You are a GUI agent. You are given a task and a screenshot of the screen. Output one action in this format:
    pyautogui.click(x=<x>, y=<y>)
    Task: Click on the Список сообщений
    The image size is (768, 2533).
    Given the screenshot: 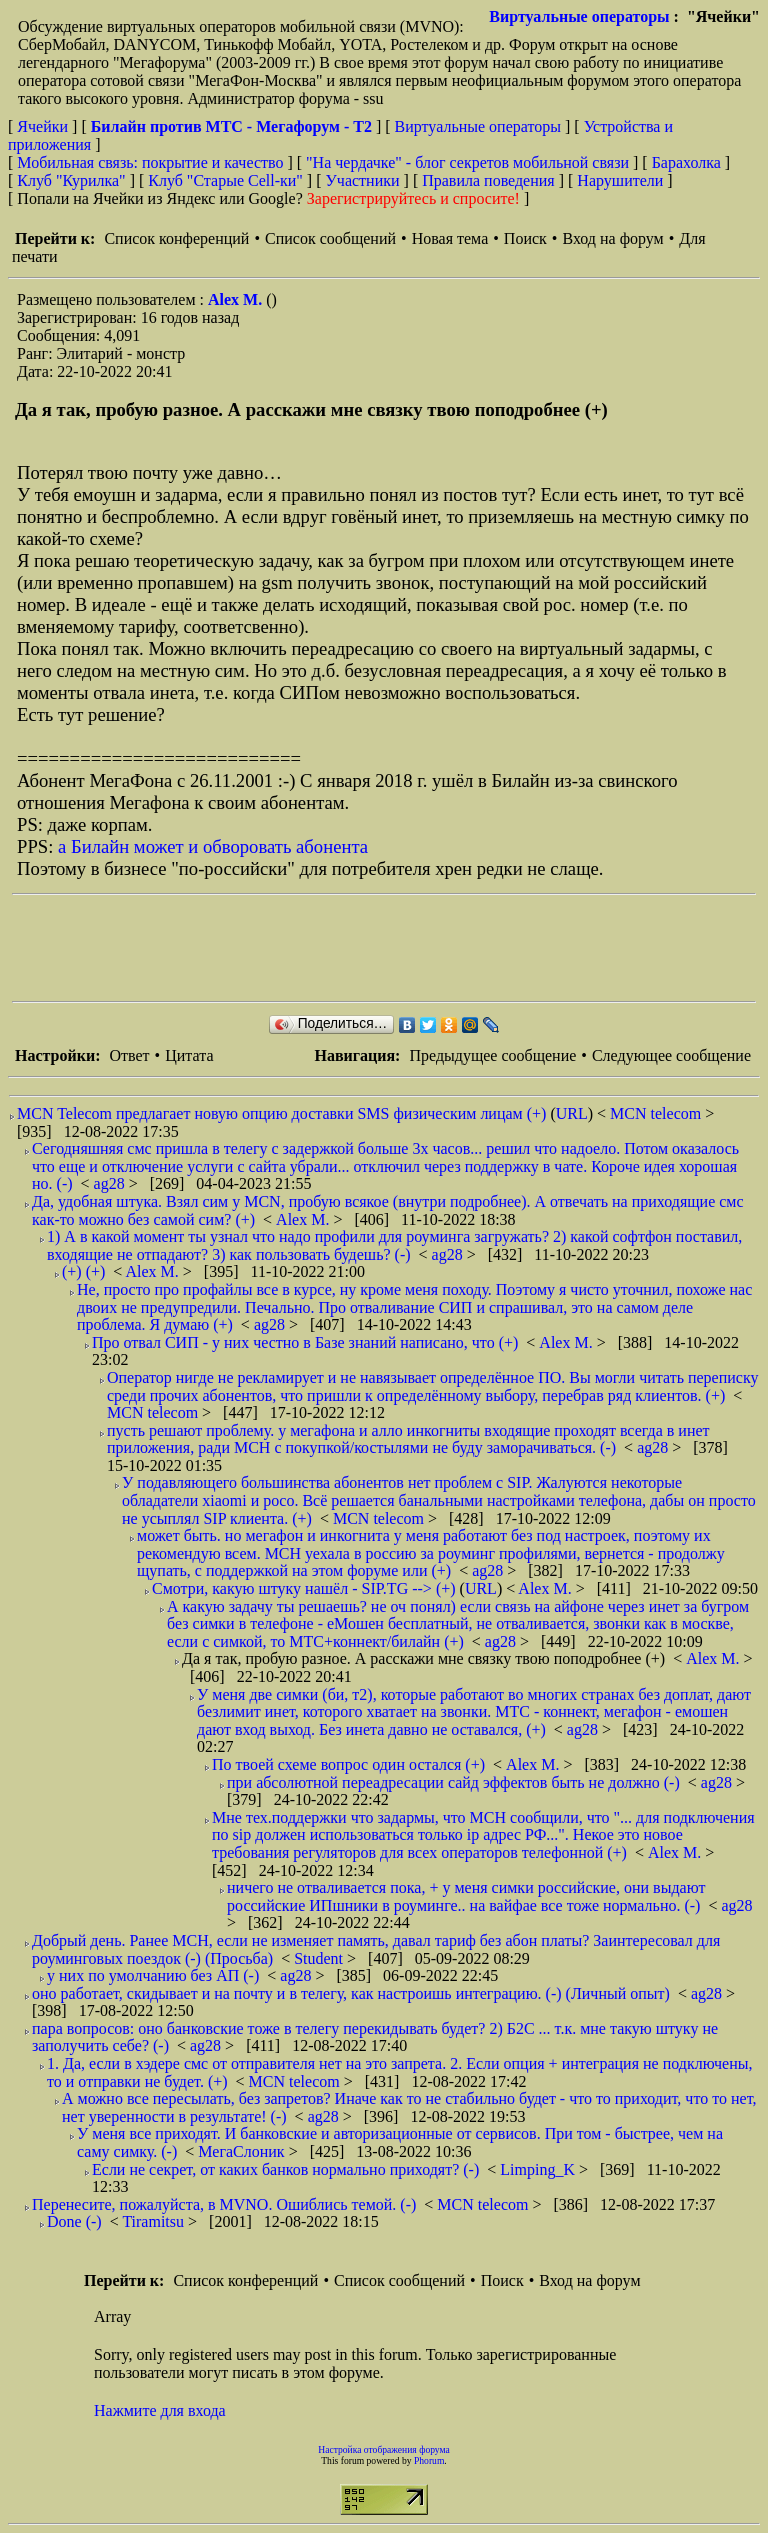 What is the action you would take?
    pyautogui.click(x=330, y=238)
    